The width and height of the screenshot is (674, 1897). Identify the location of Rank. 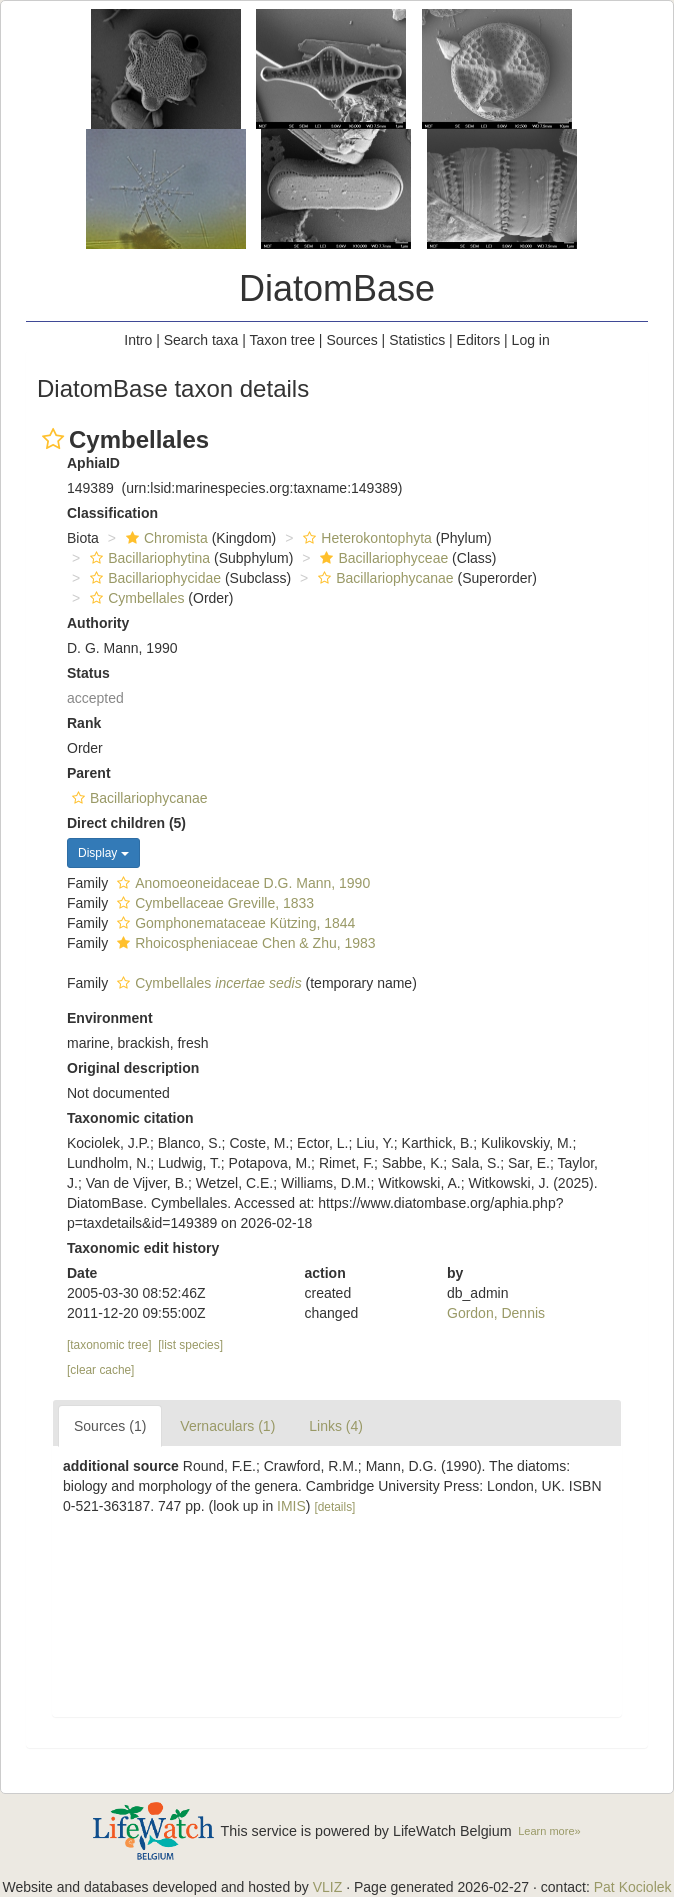
(84, 723).